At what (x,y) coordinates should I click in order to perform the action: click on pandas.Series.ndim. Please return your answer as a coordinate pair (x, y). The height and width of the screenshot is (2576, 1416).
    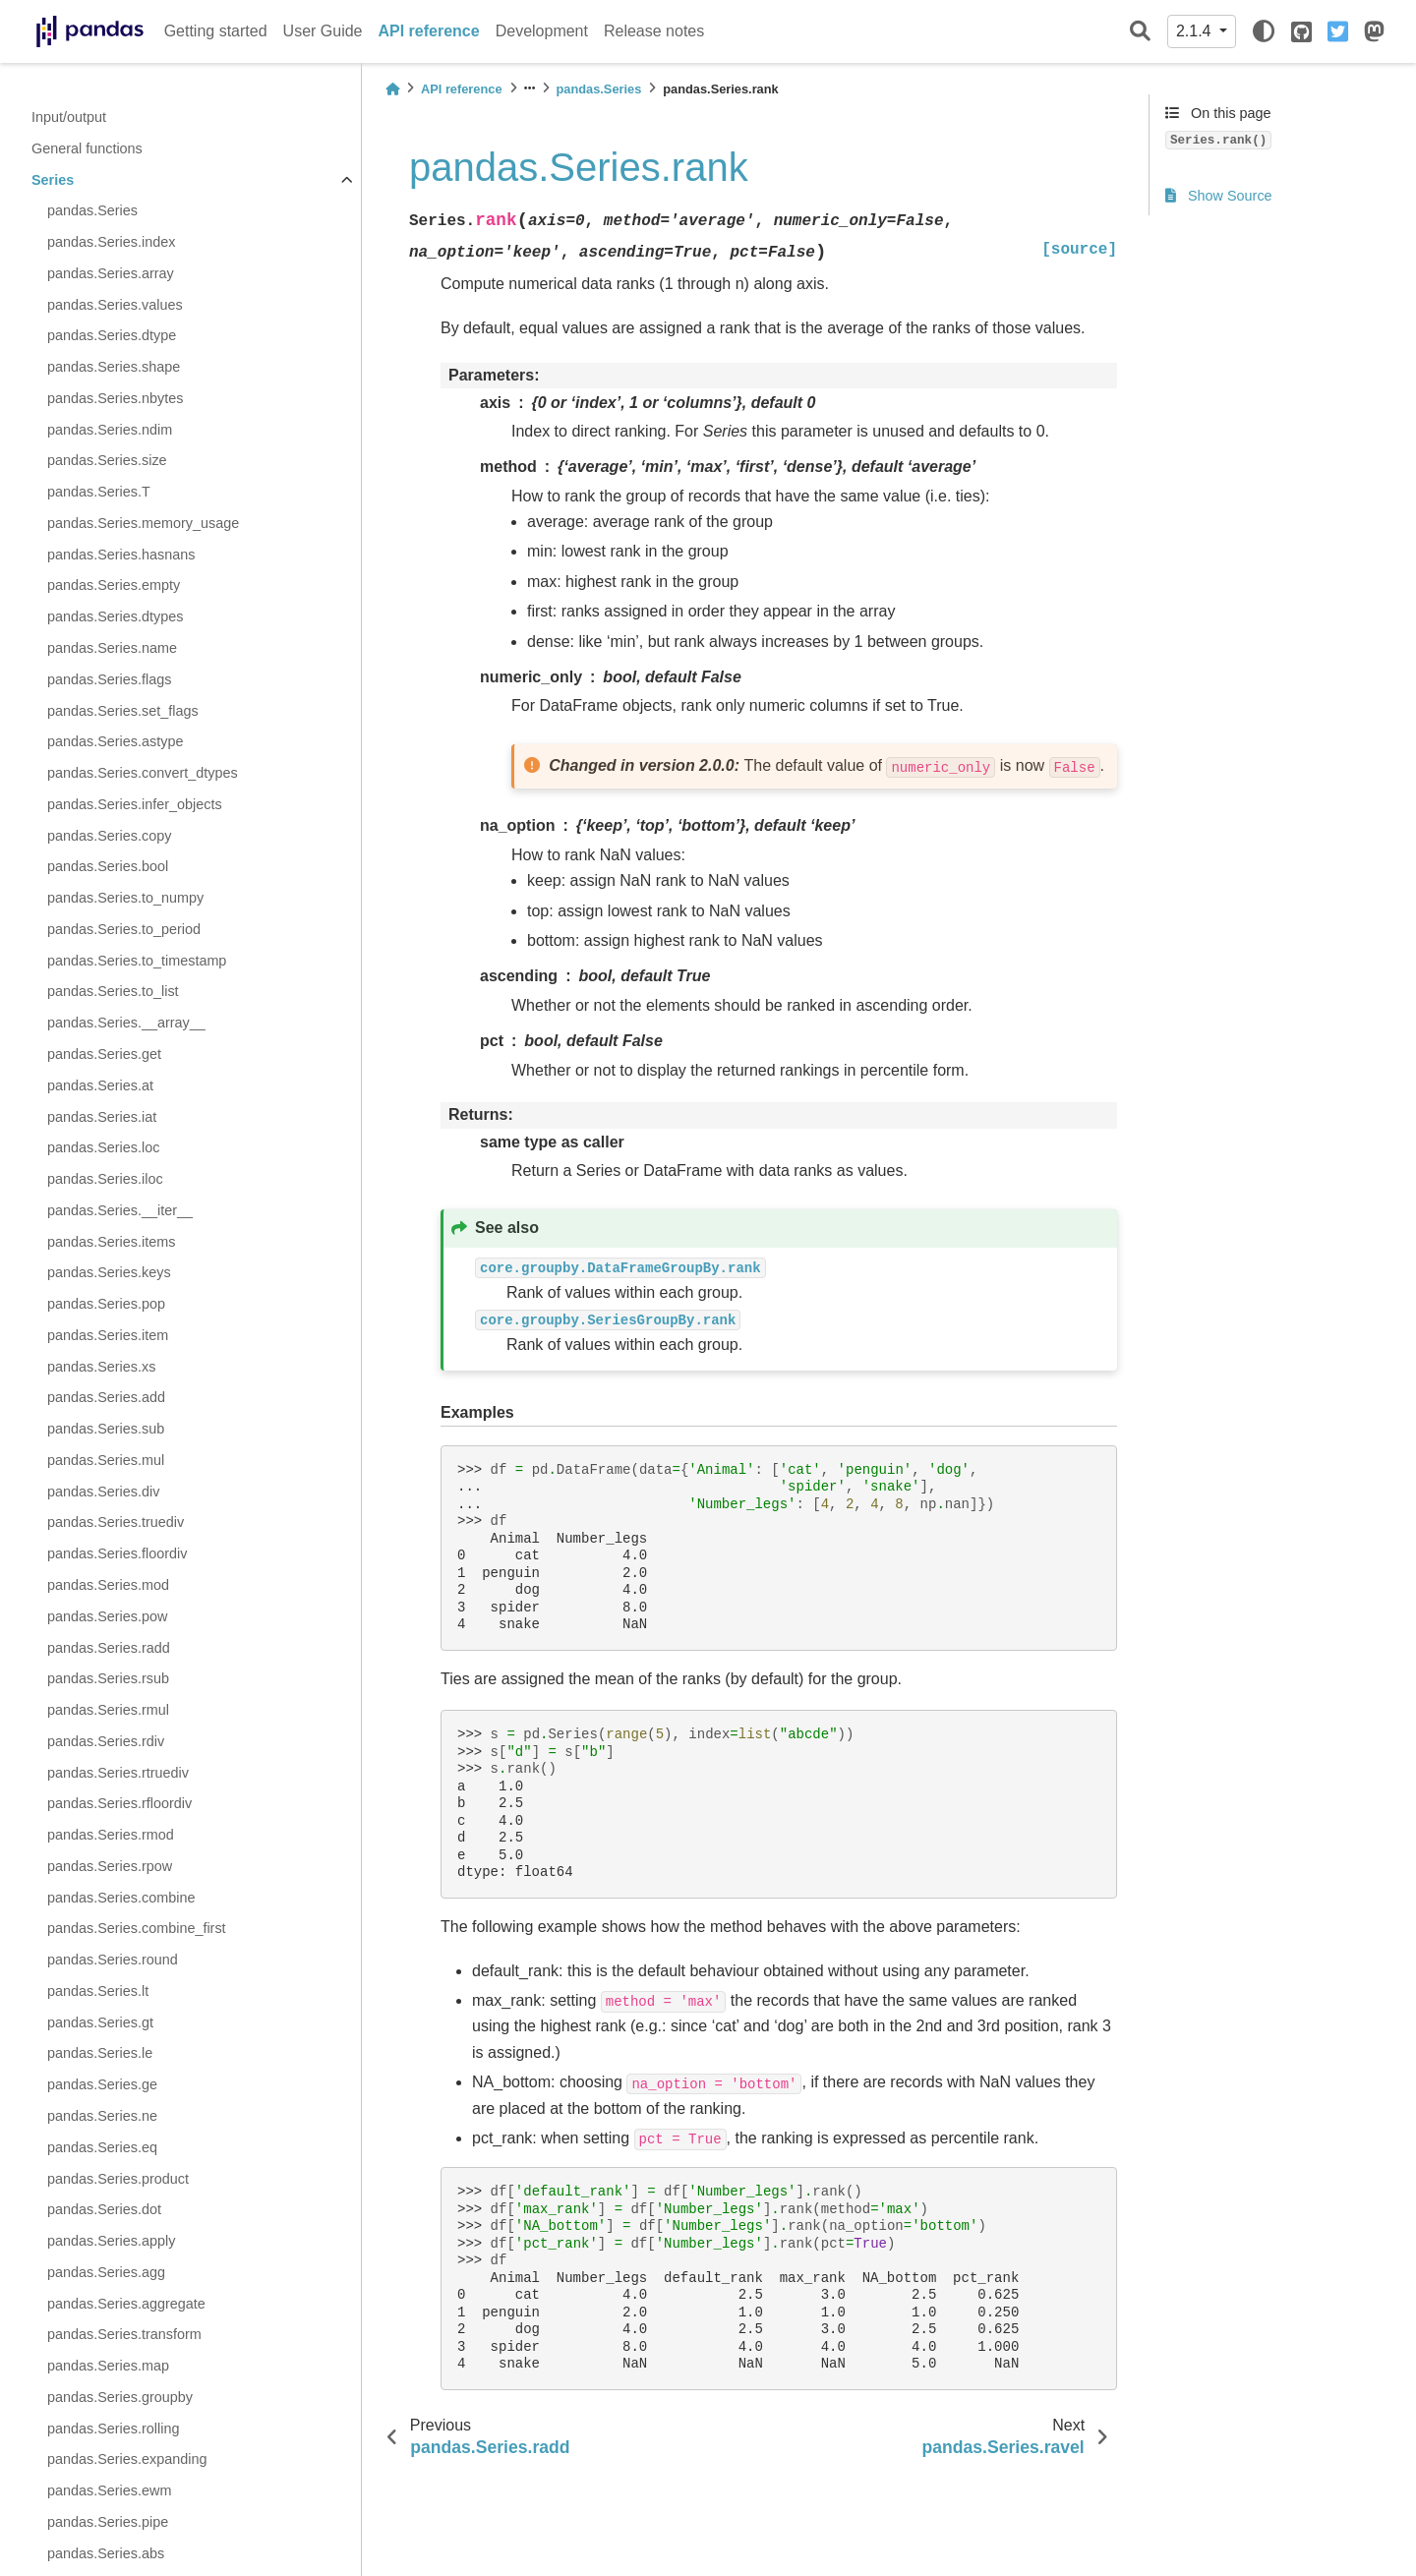
    Looking at the image, I should click on (109, 430).